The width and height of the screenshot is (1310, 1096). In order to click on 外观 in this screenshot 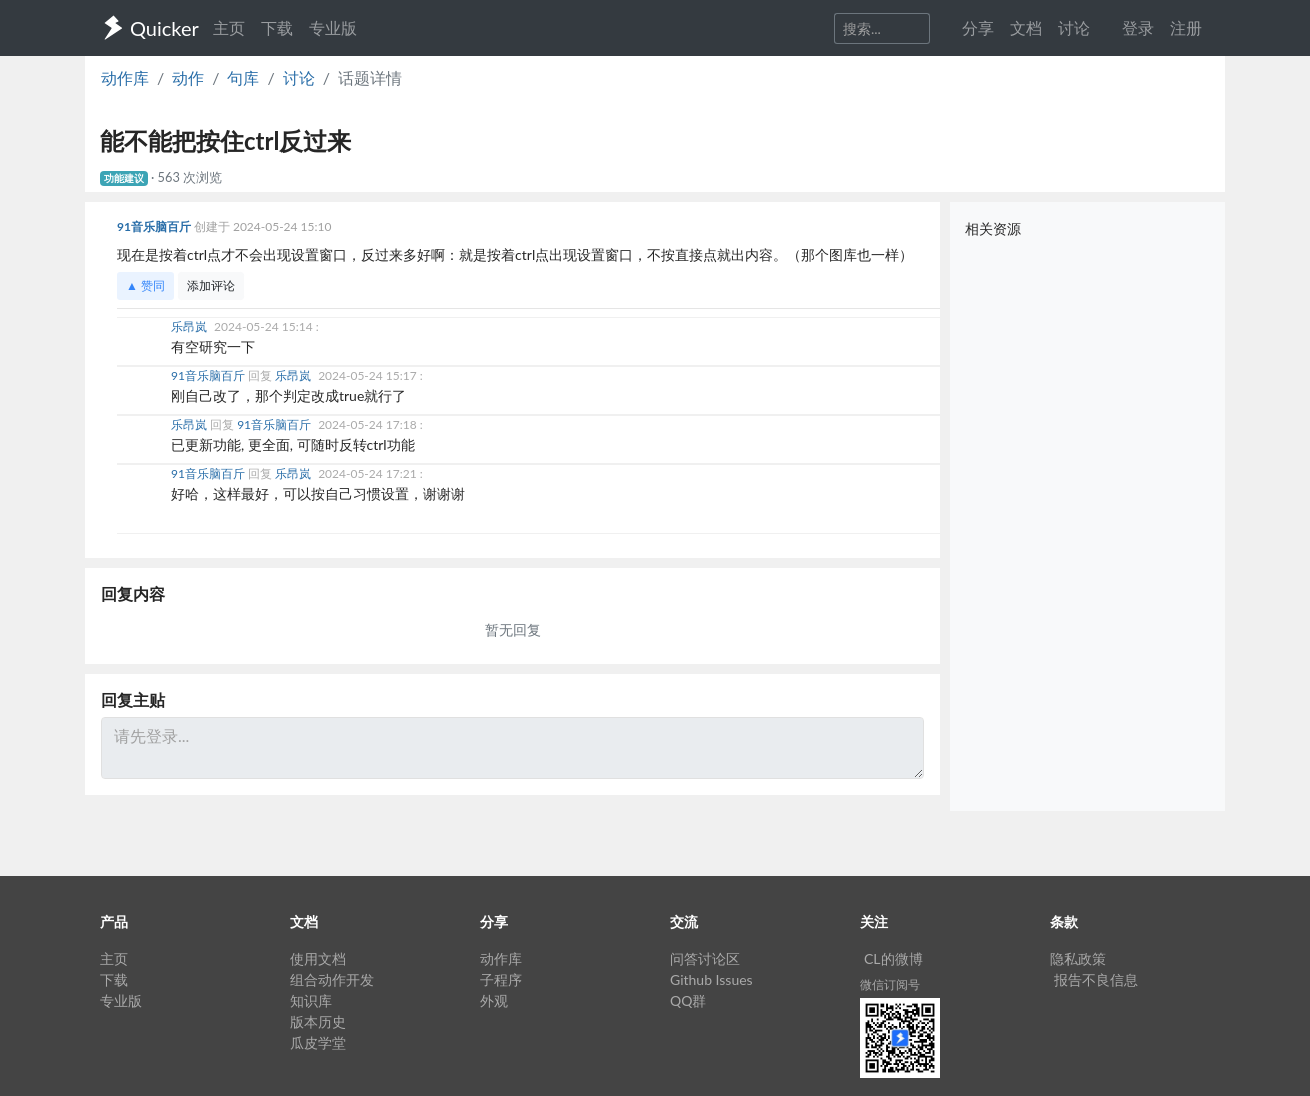, I will do `click(494, 1000)`.